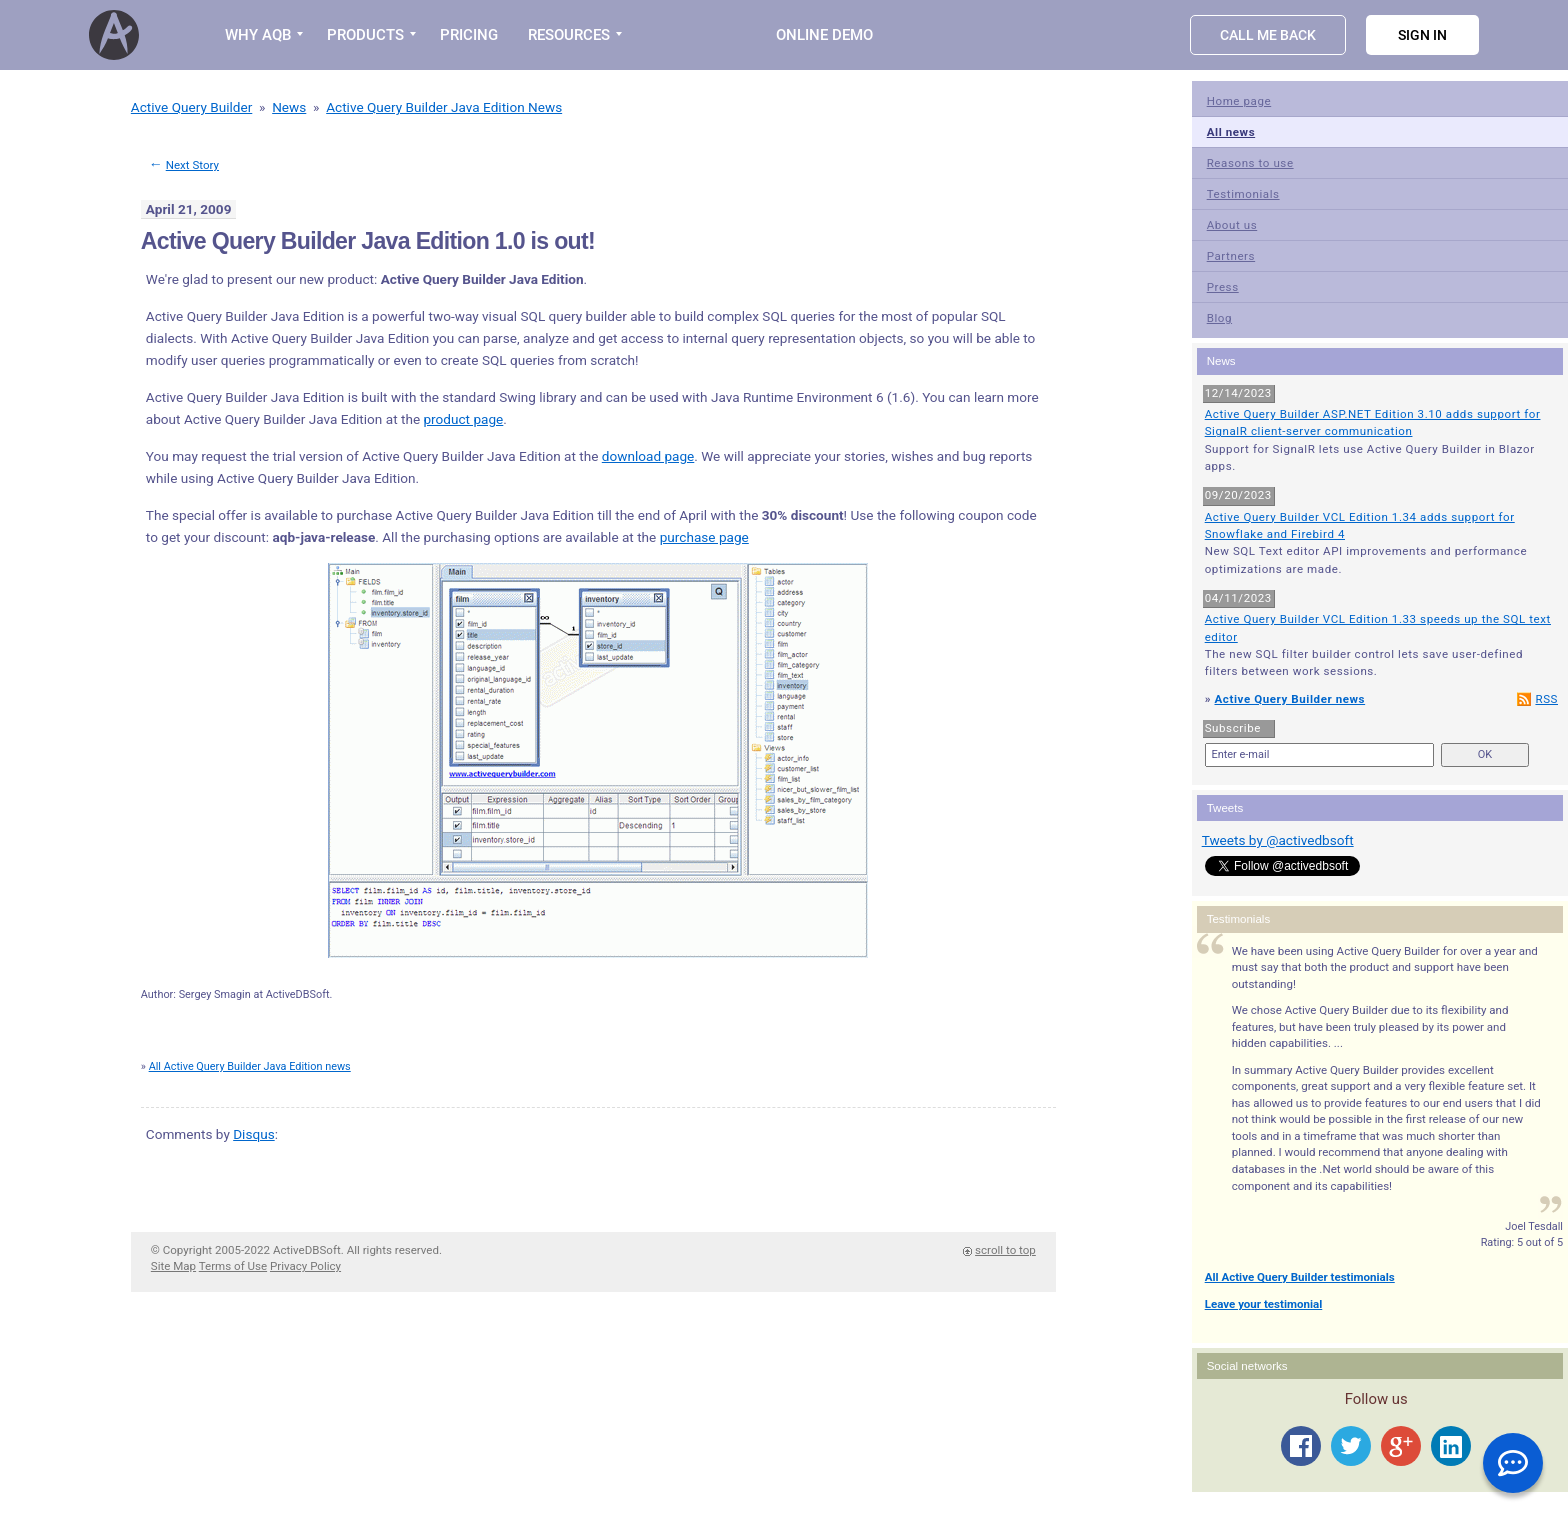 The height and width of the screenshot is (1518, 1568). I want to click on Disqus, so click(253, 1134).